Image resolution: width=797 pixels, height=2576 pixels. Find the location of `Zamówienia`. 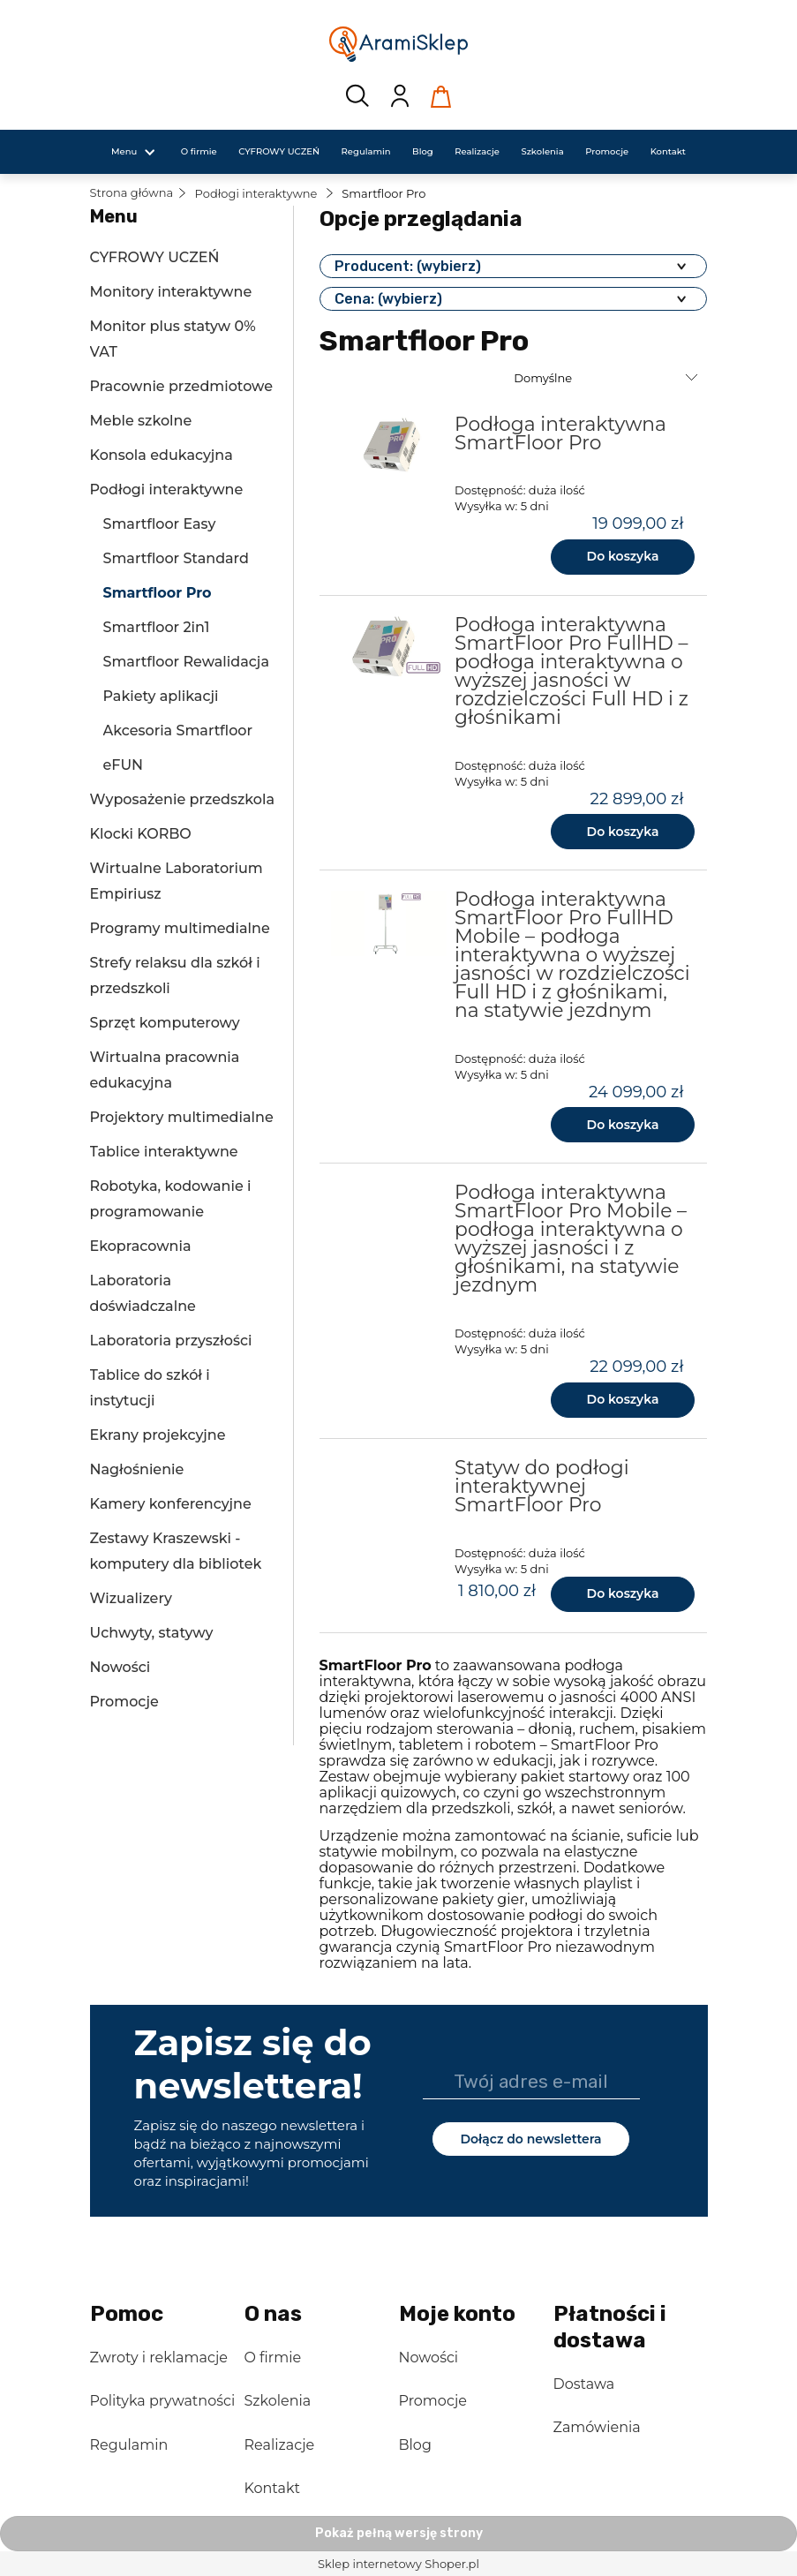

Zamówienia is located at coordinates (597, 2427).